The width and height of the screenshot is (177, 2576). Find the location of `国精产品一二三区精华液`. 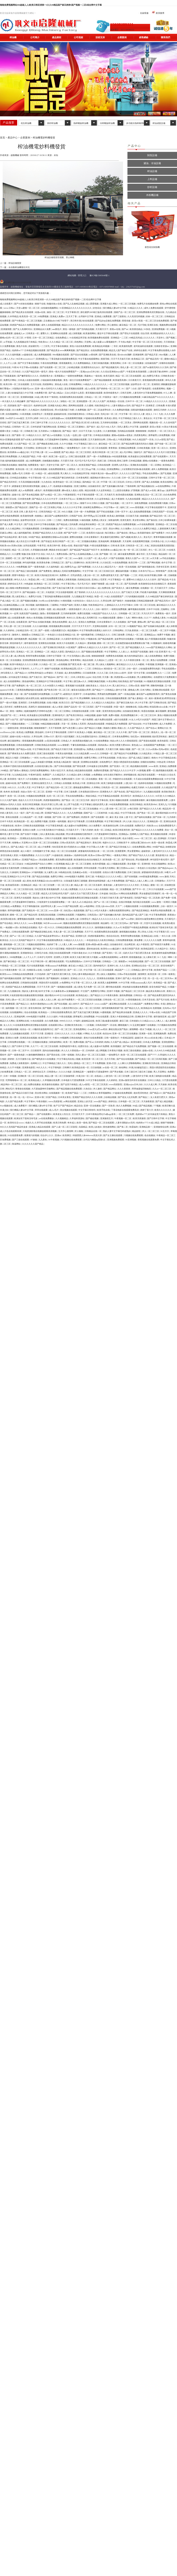

国精产品一二三区精华液 is located at coordinates (96, 813).